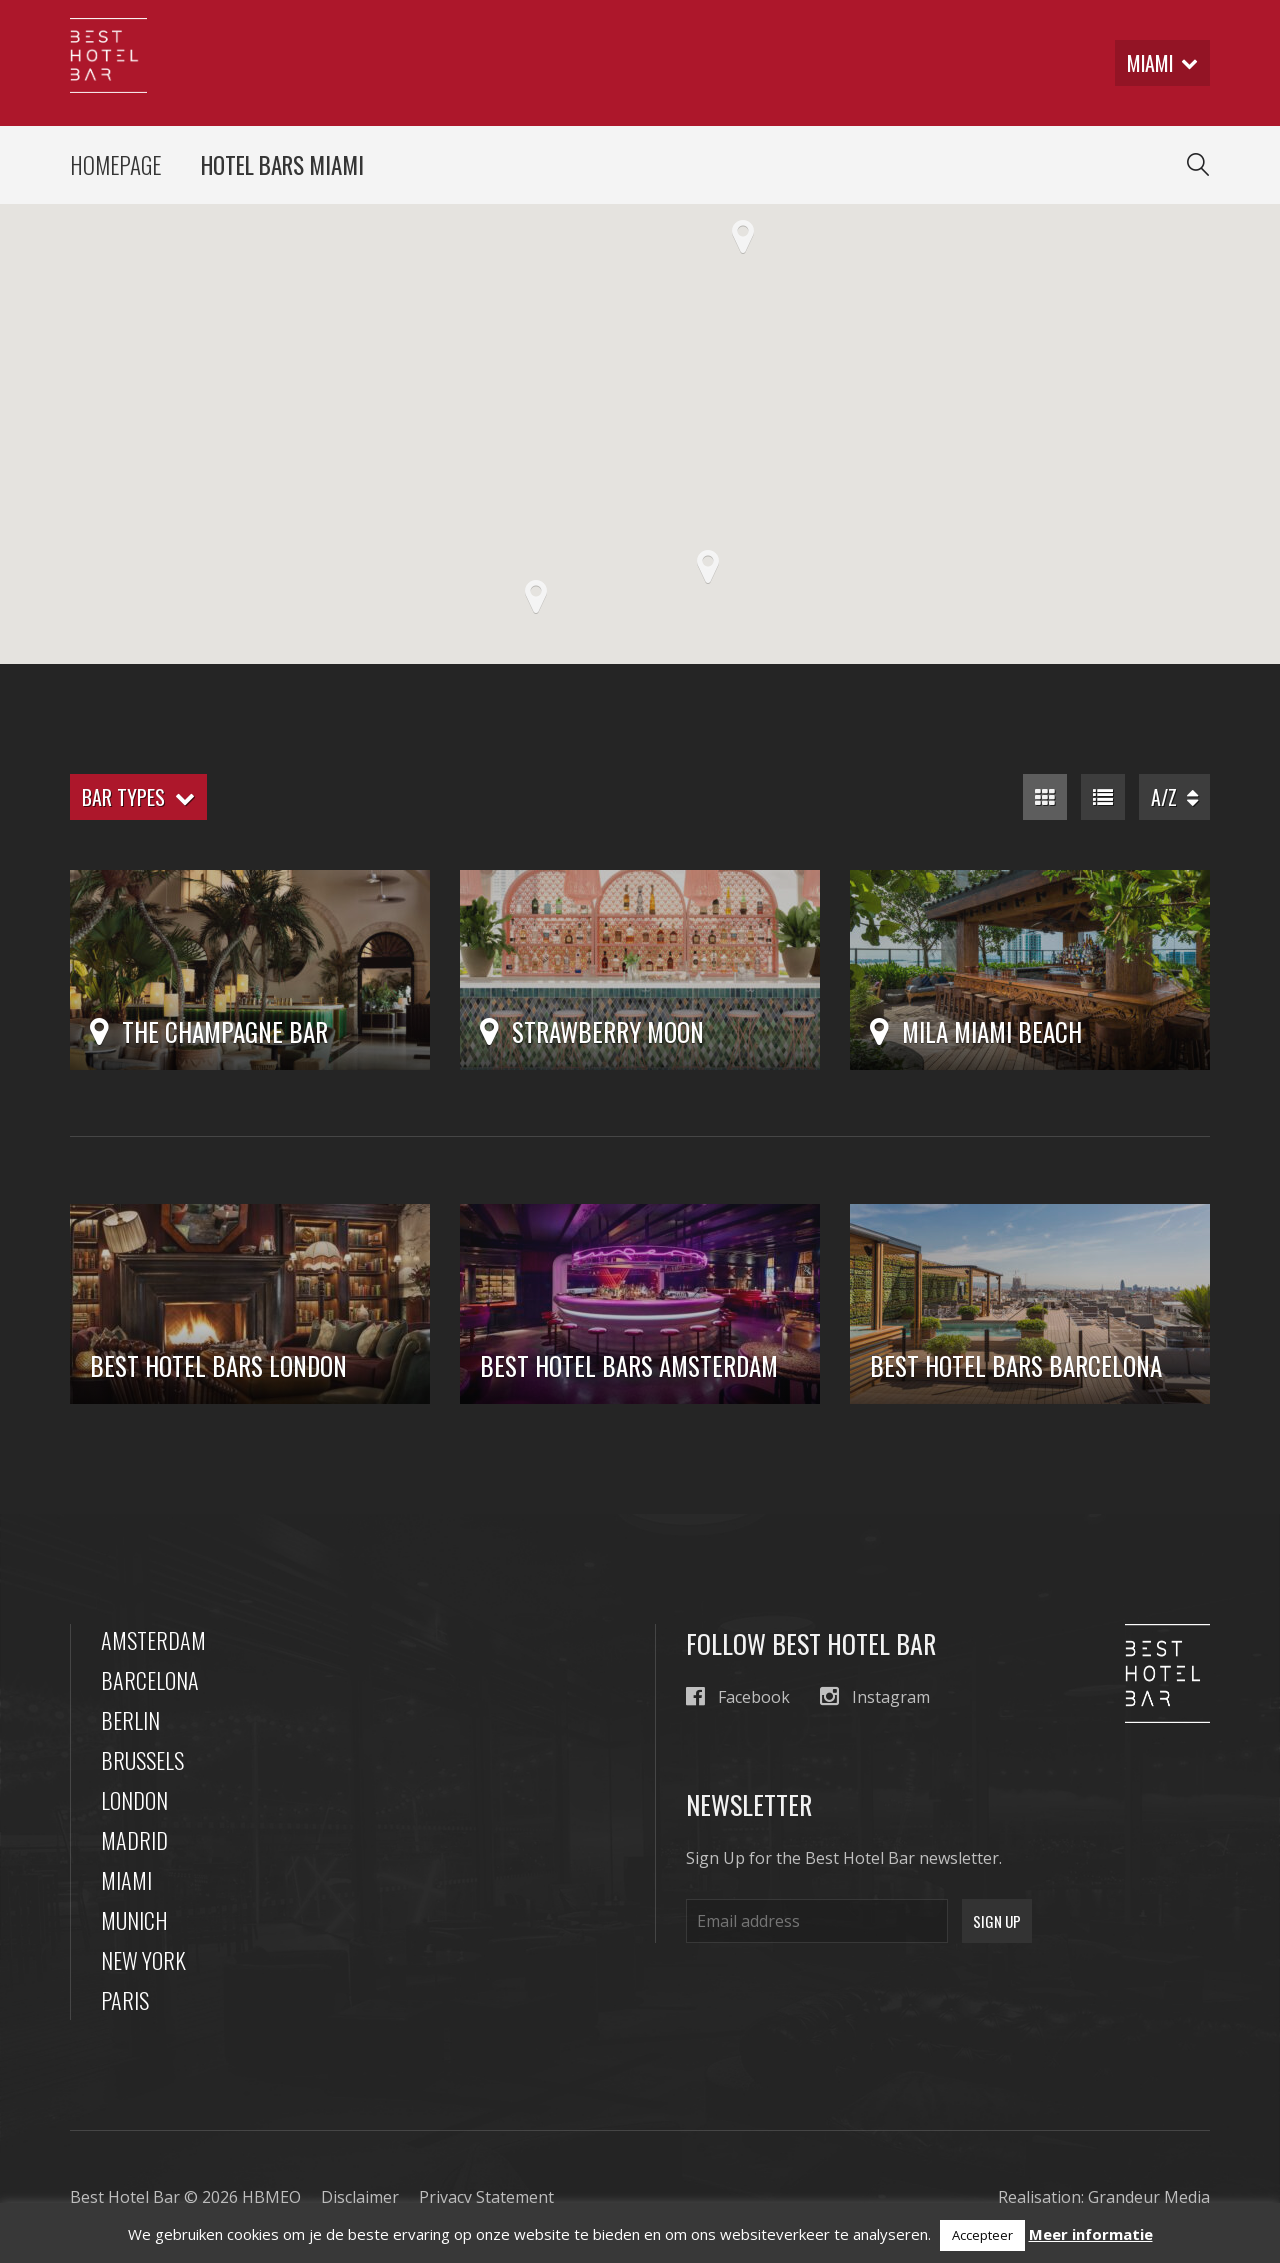 This screenshot has width=1280, height=2263. Describe the element at coordinates (115, 165) in the screenshot. I see `Homepage` at that location.